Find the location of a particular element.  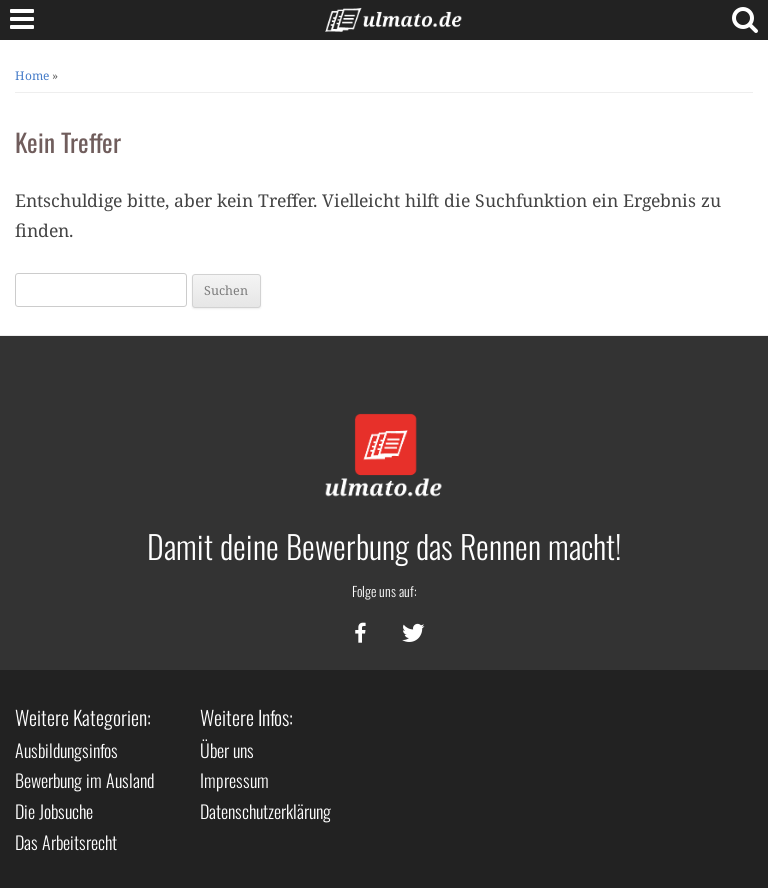

Home is located at coordinates (32, 75).